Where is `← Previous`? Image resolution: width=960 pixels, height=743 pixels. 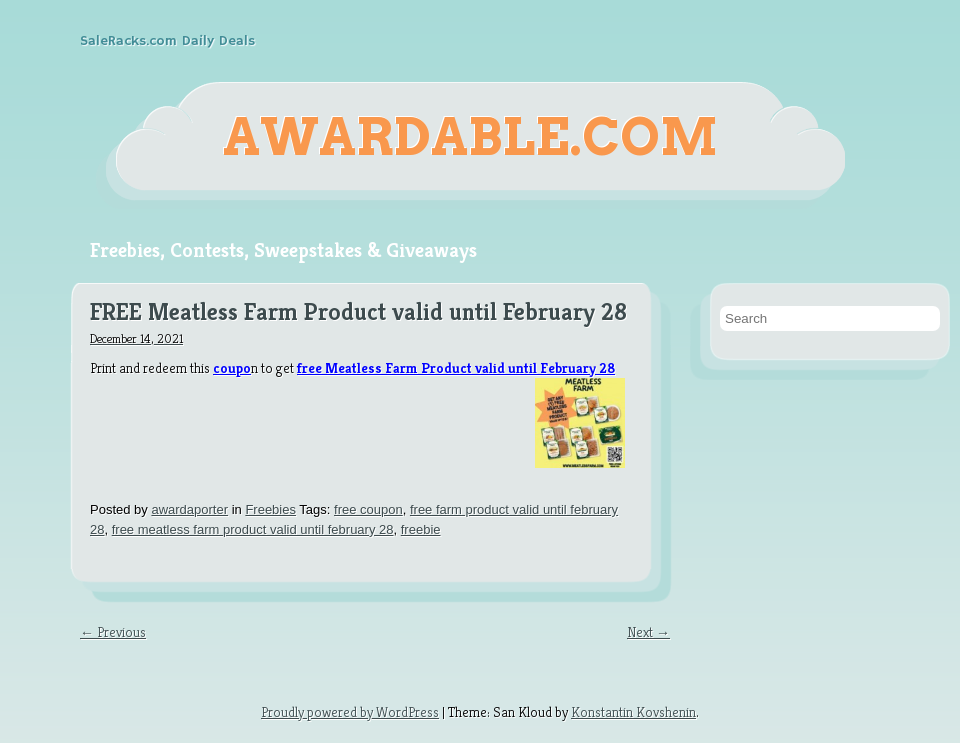 ← Previous is located at coordinates (113, 632).